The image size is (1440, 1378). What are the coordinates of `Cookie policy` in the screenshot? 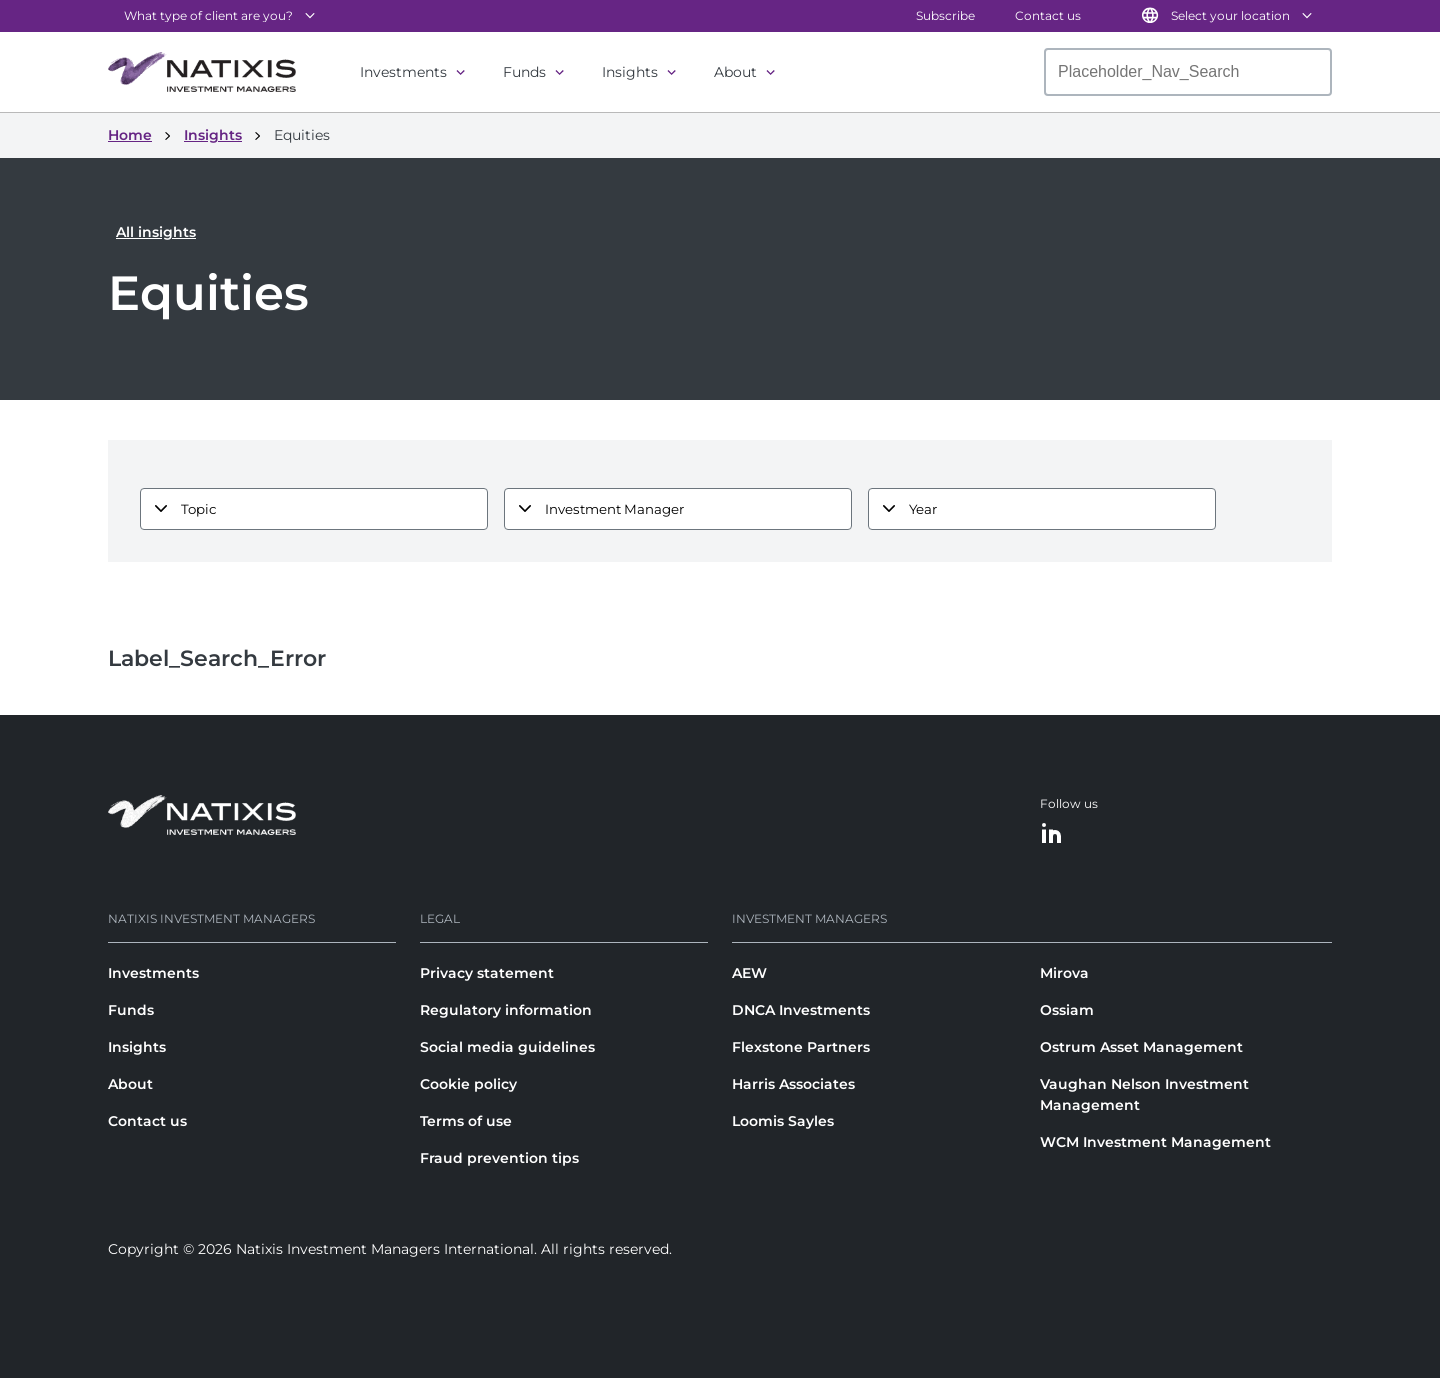 It's located at (468, 1084).